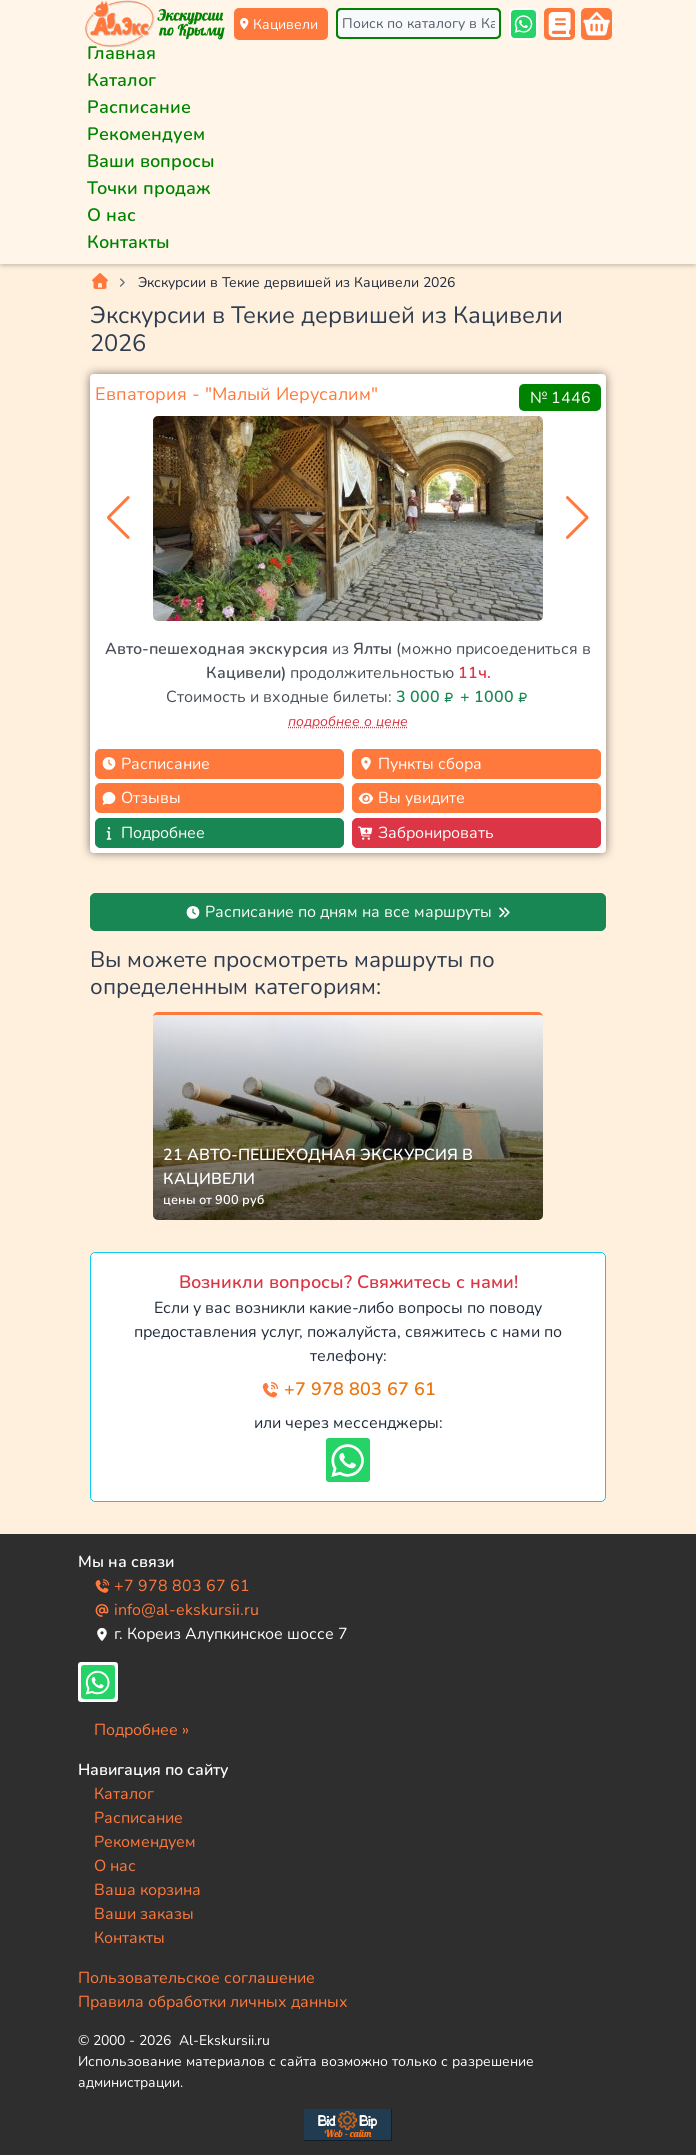  Describe the element at coordinates (144, 1914) in the screenshot. I see `Ваши заказы` at that location.